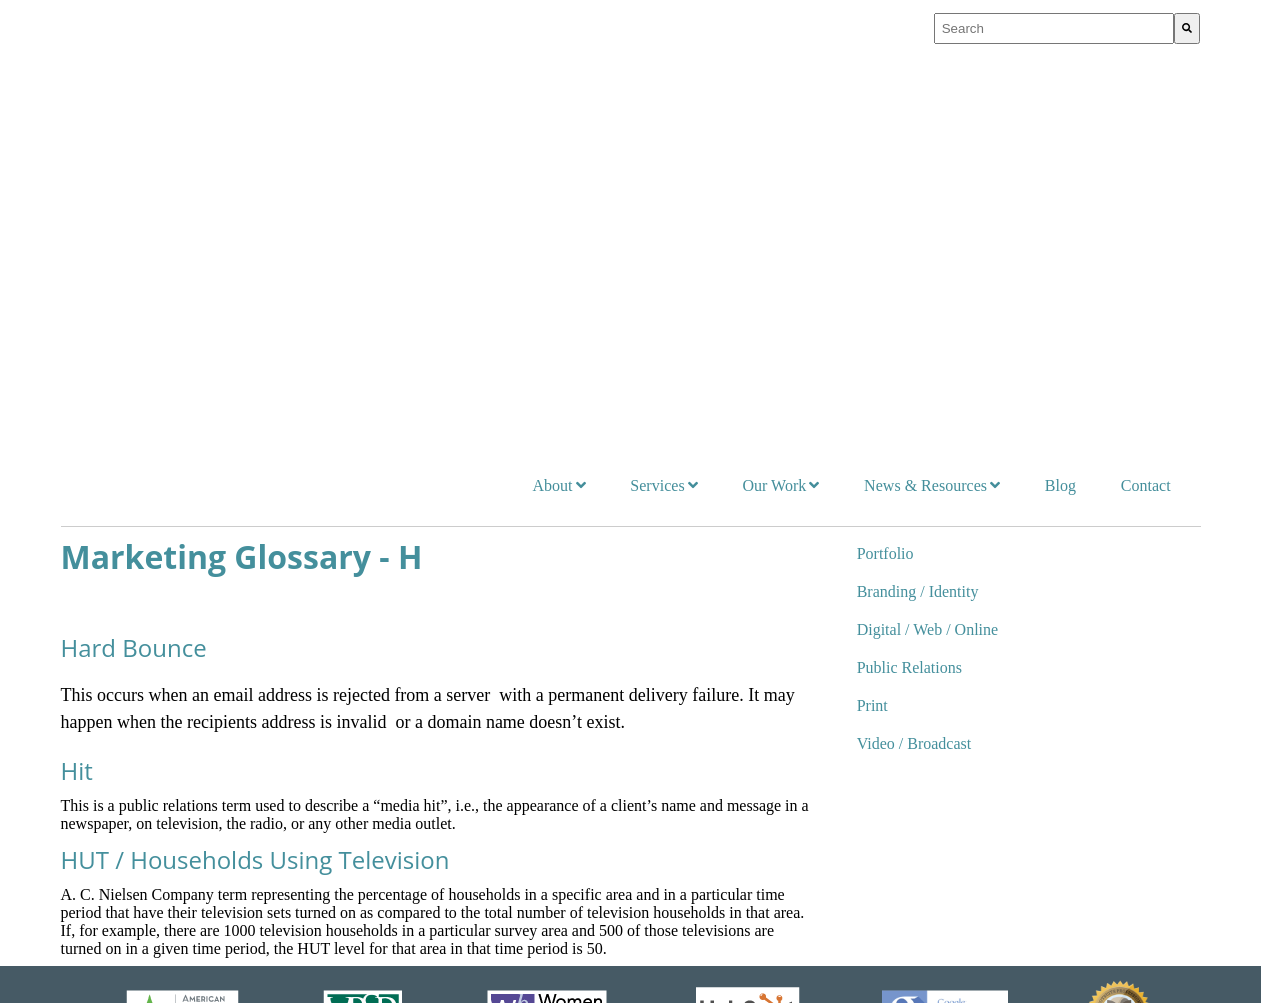 This screenshot has height=1003, width=1261. Describe the element at coordinates (133, 770) in the screenshot. I see `Digital Marketing [menuitem]` at that location.